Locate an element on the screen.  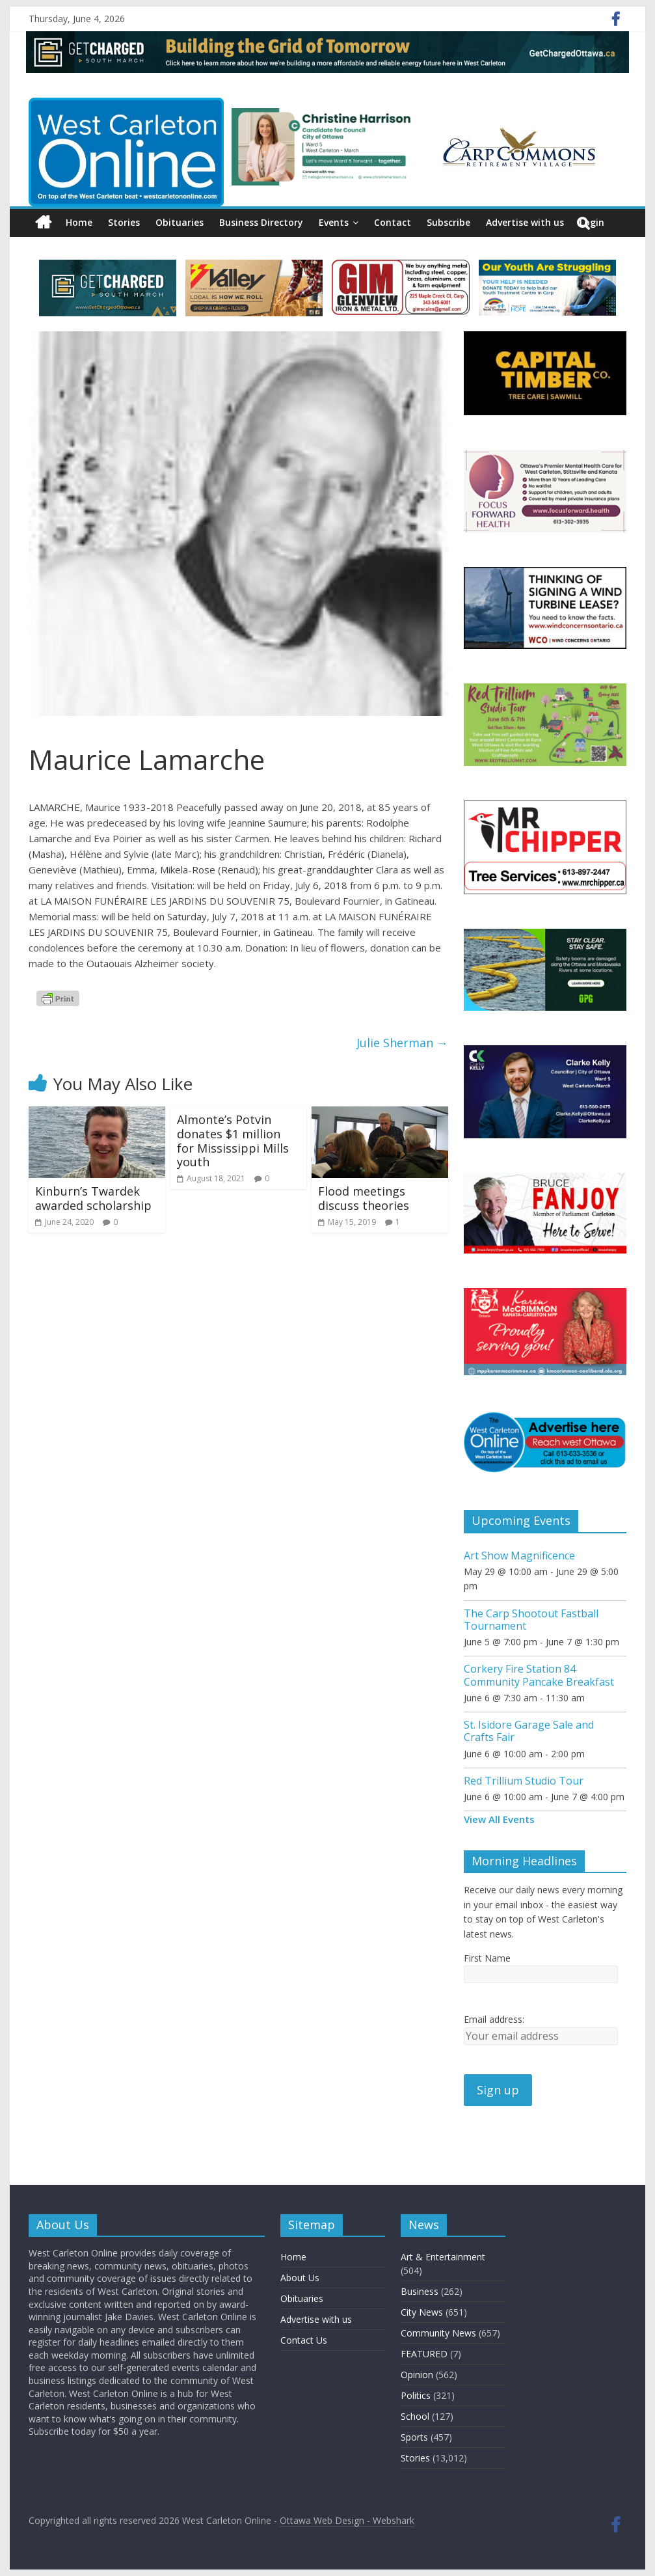
View All Events is located at coordinates (499, 1819).